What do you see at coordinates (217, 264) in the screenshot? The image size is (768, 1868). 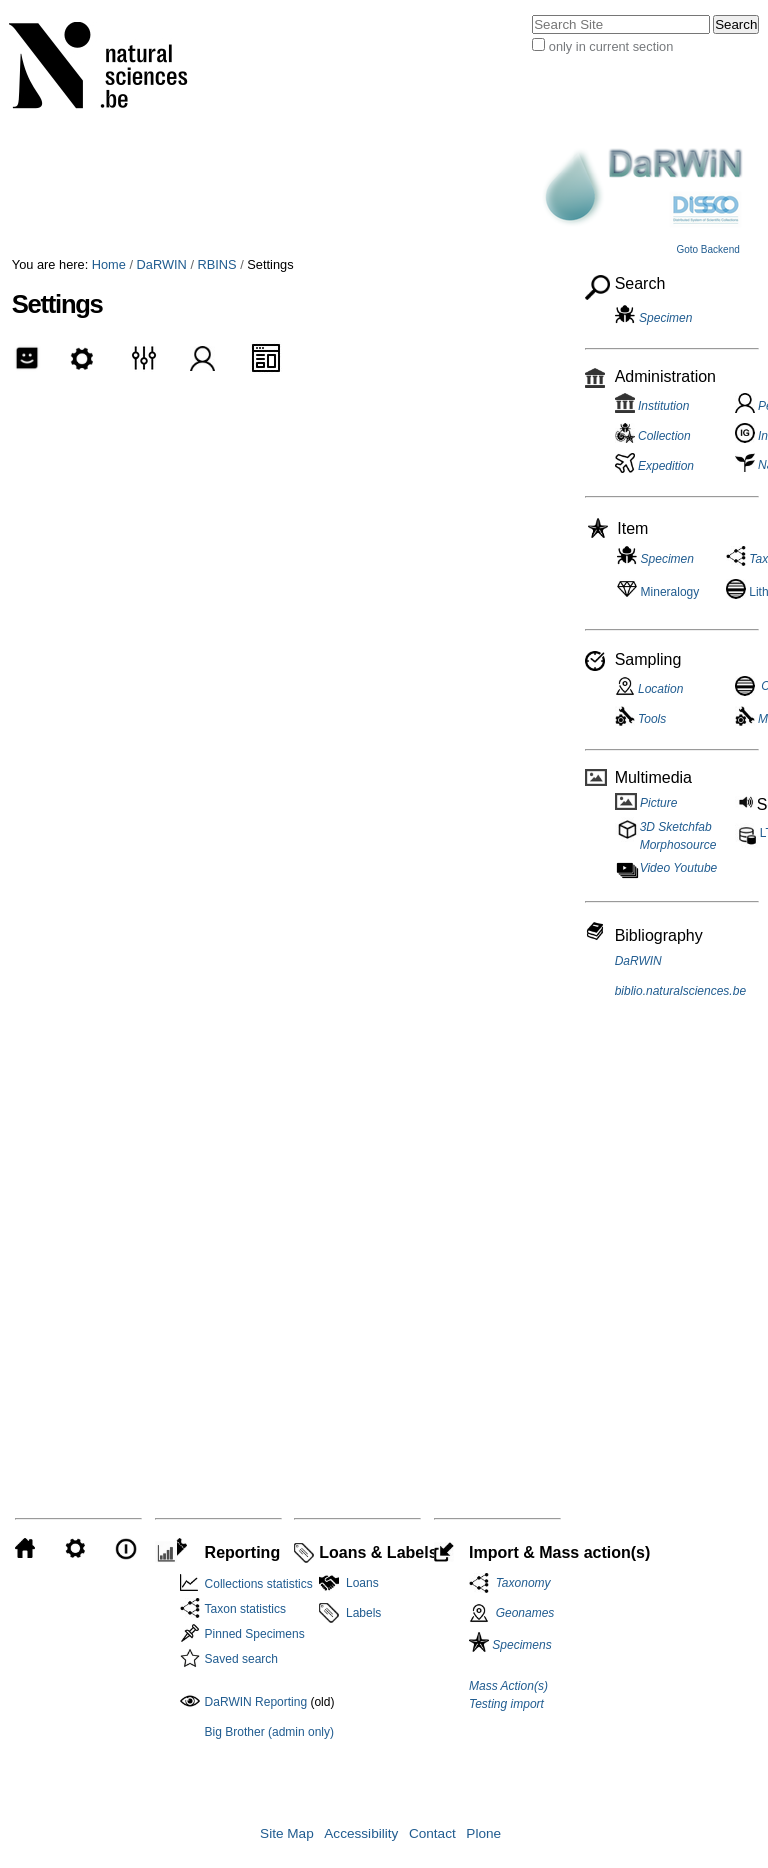 I see `RBINS` at bounding box center [217, 264].